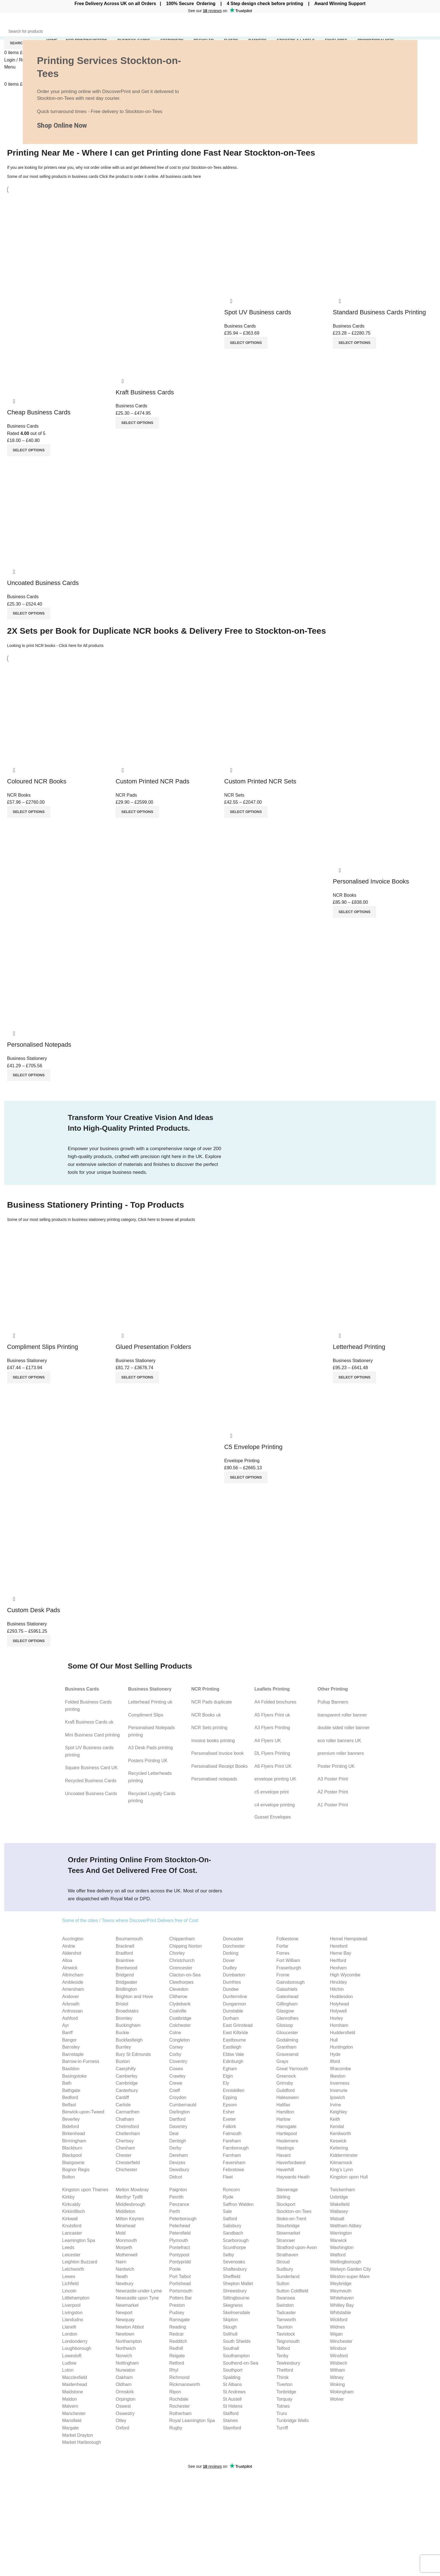  Describe the element at coordinates (282, 1974) in the screenshot. I see `Frome` at that location.